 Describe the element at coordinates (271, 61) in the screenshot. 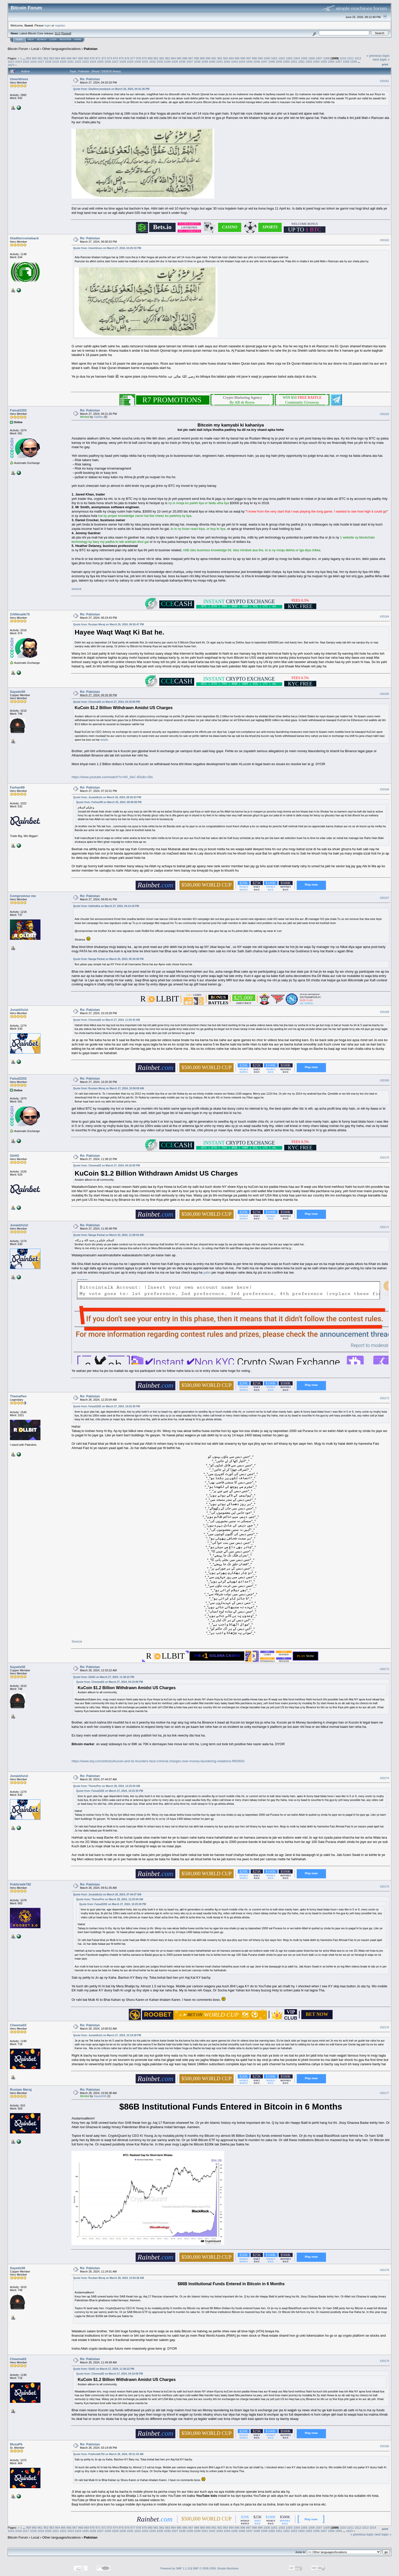

I see `1048` at that location.